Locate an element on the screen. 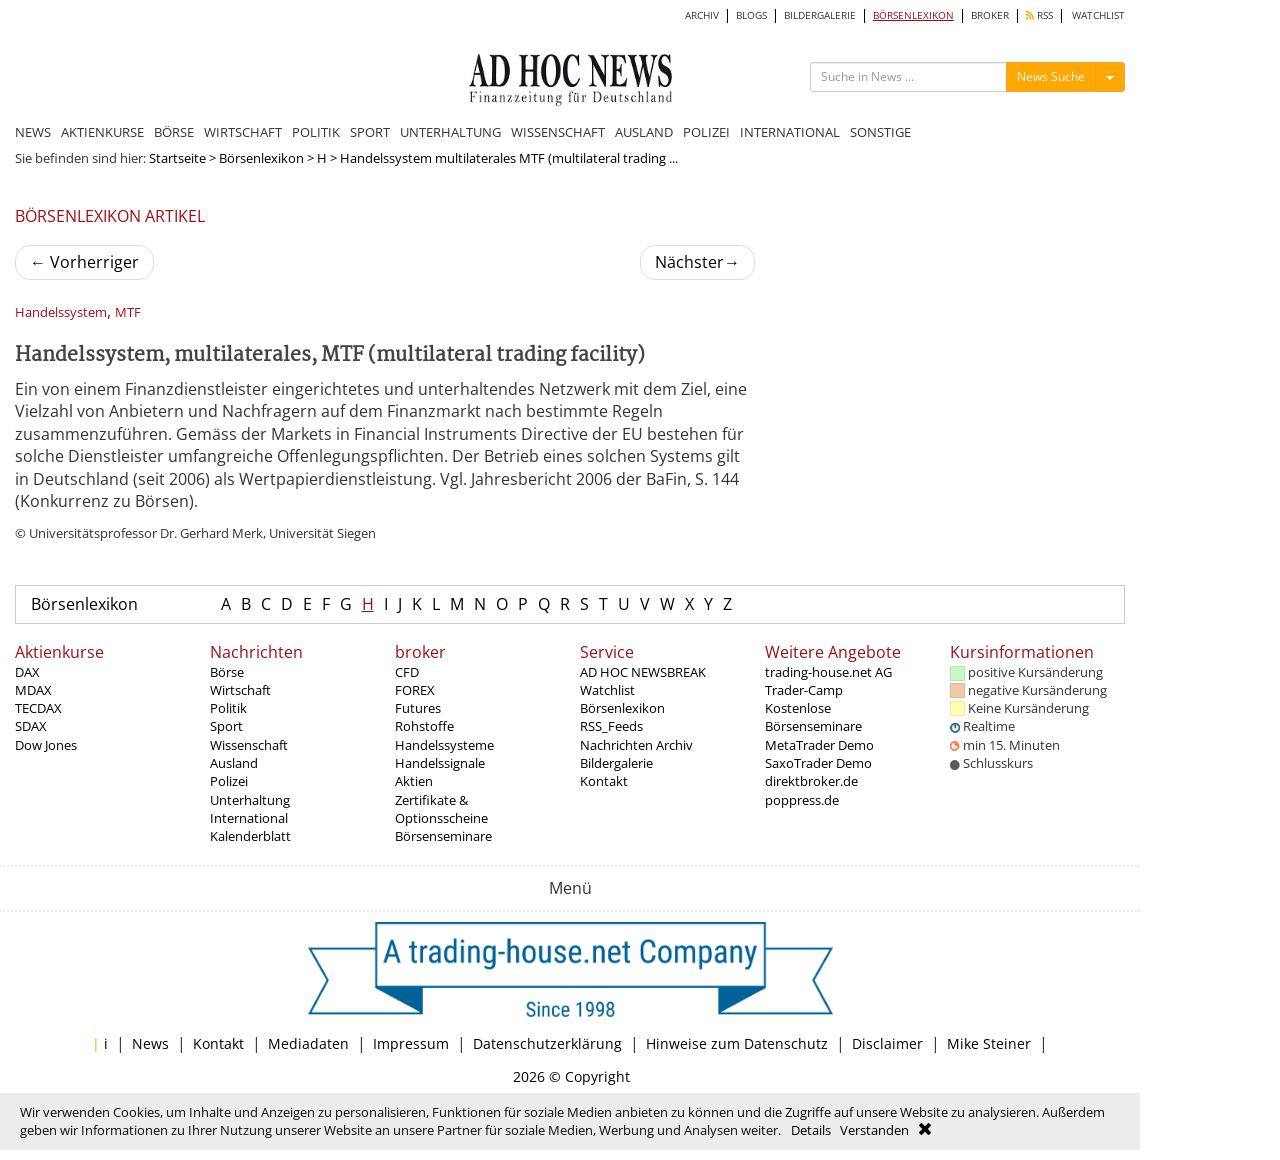 Image resolution: width=1280 pixels, height=1160 pixels. International is located at coordinates (249, 818).